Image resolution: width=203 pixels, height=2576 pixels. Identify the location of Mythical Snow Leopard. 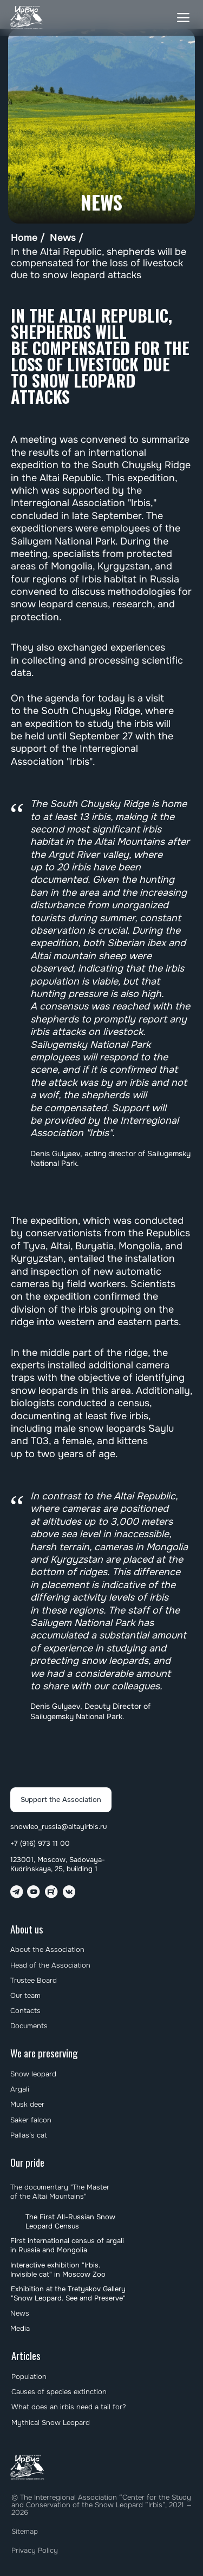
(50, 2422).